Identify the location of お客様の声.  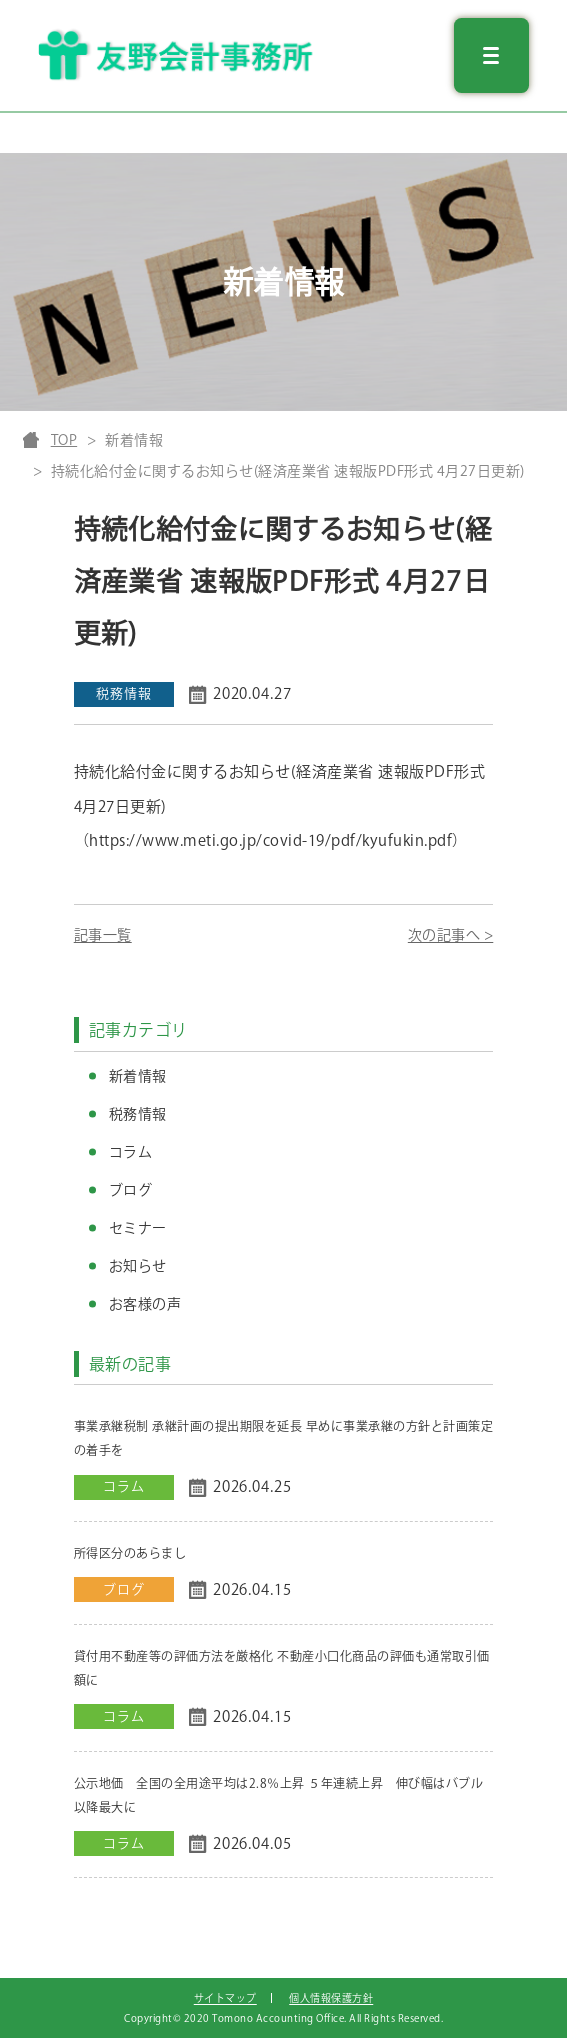
(145, 1304).